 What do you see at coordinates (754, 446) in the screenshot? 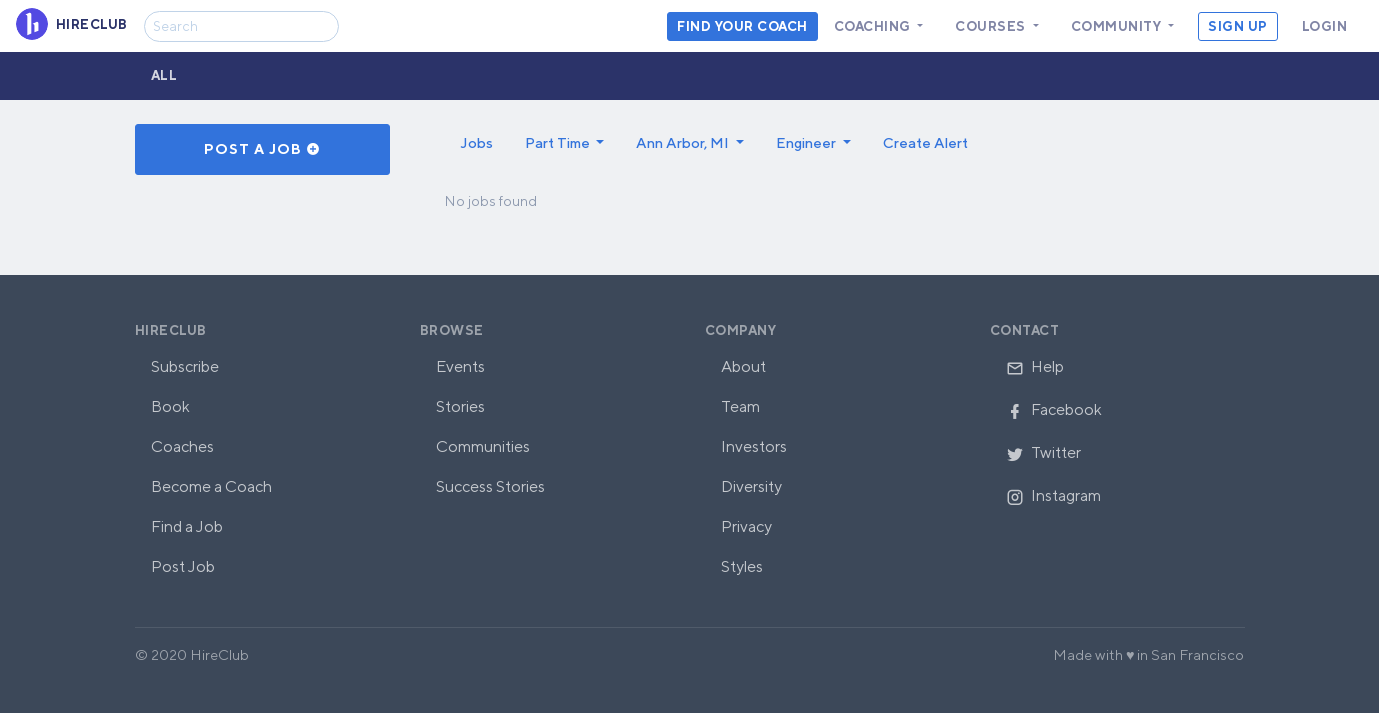
I see `Investors` at bounding box center [754, 446].